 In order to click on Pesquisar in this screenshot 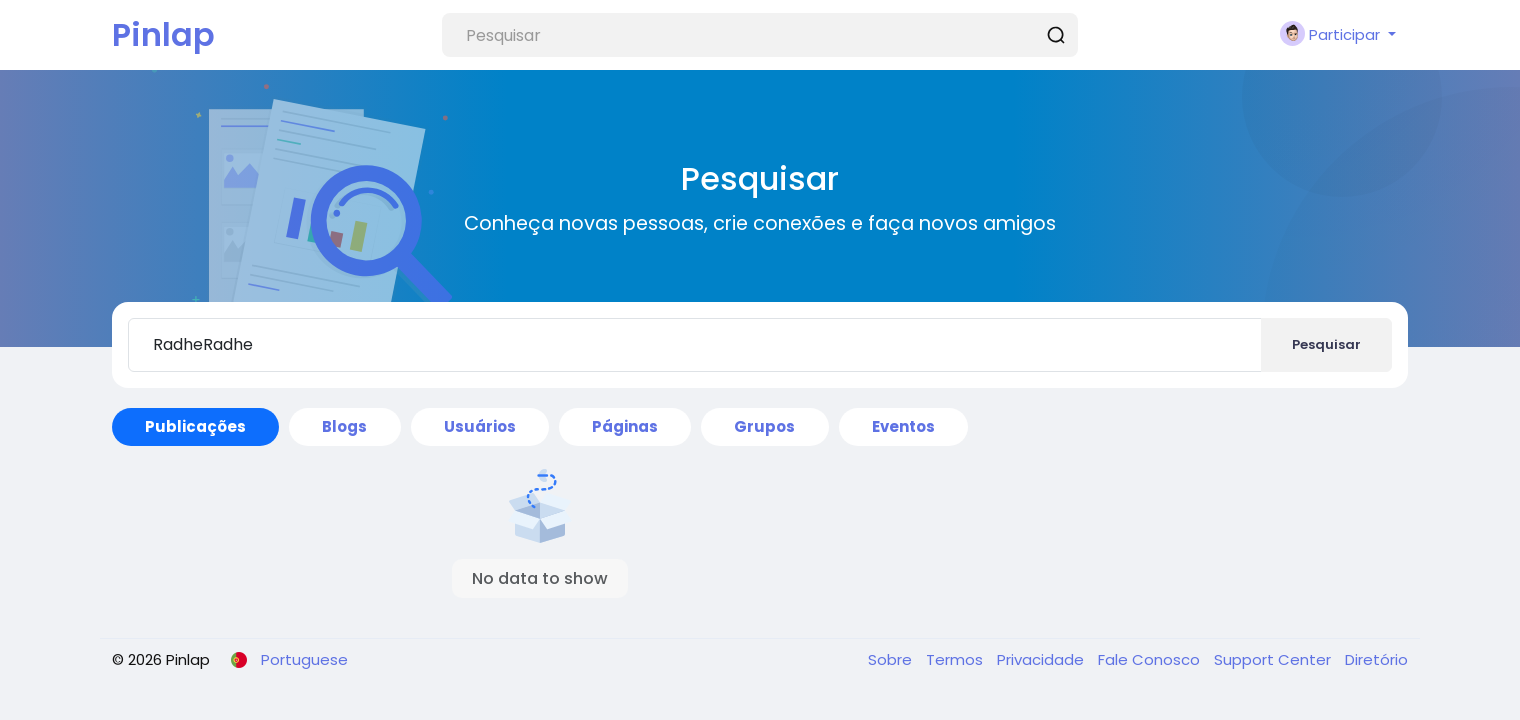, I will do `click(1326, 344)`.